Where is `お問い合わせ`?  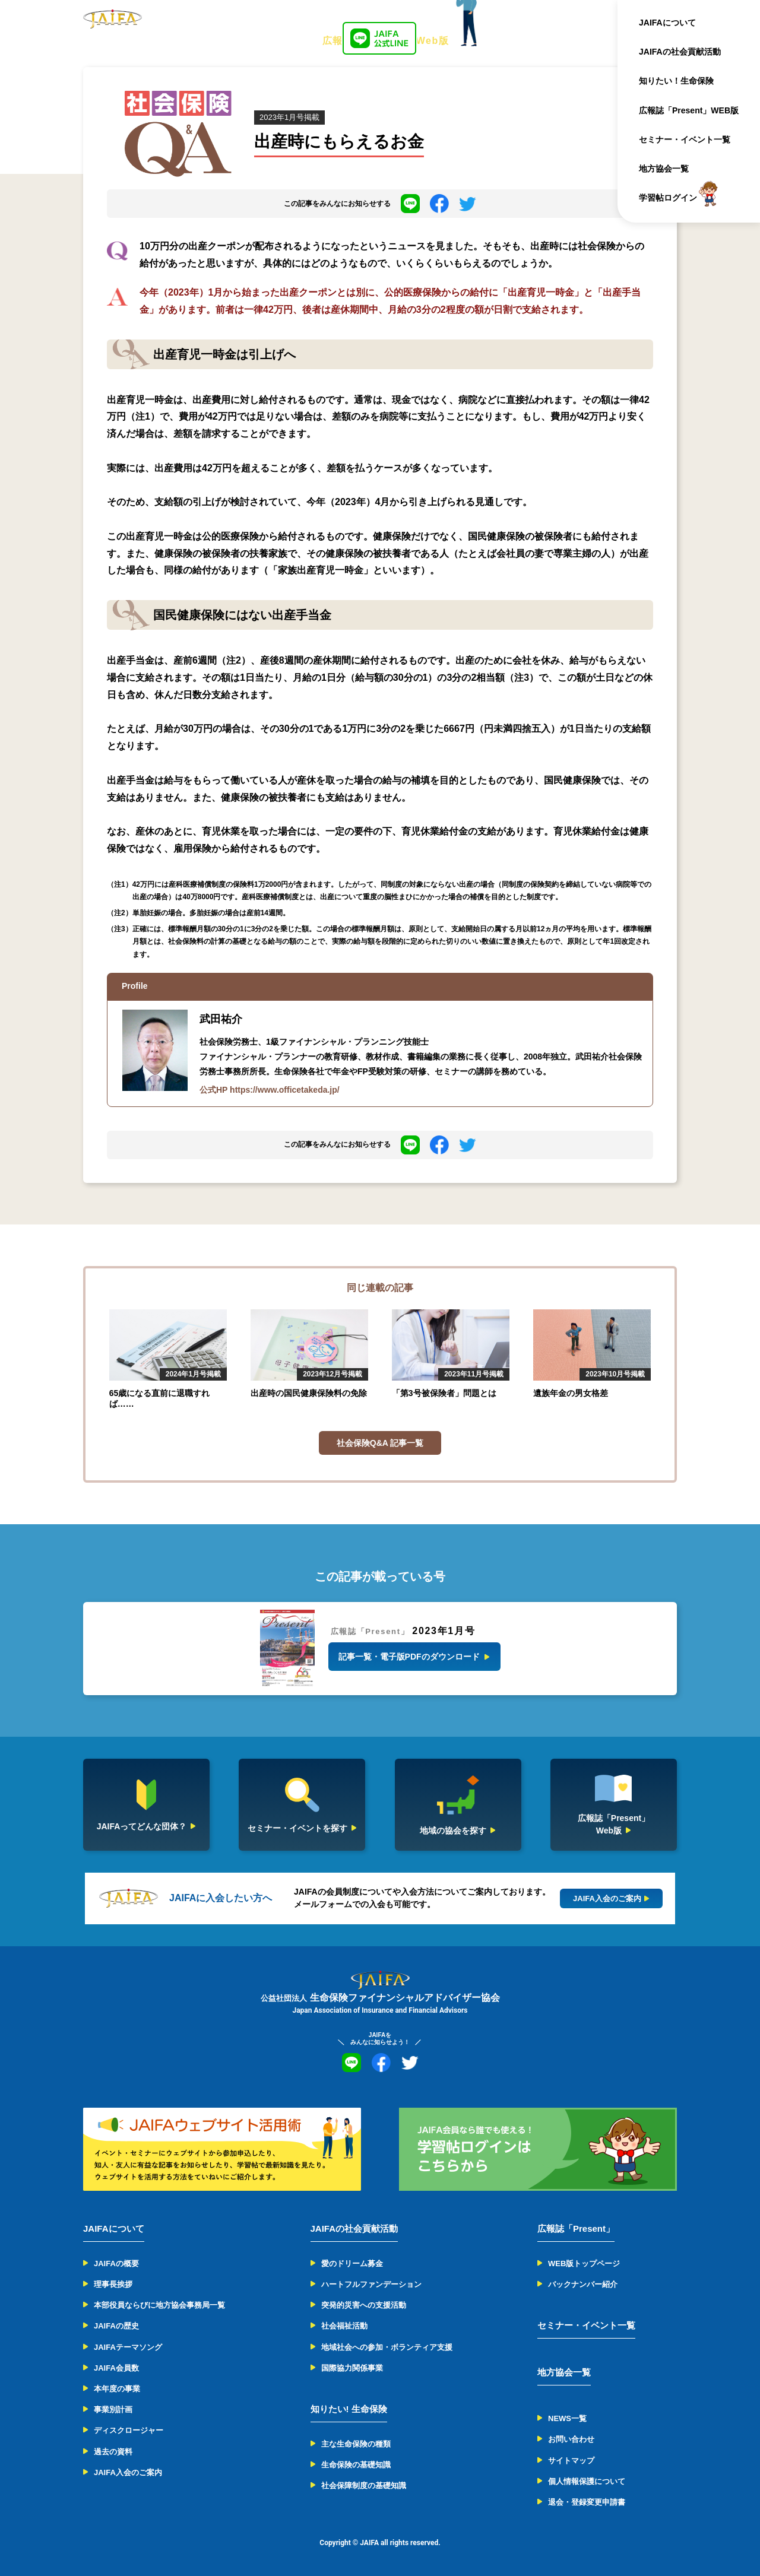 お問い合わせ is located at coordinates (571, 2439).